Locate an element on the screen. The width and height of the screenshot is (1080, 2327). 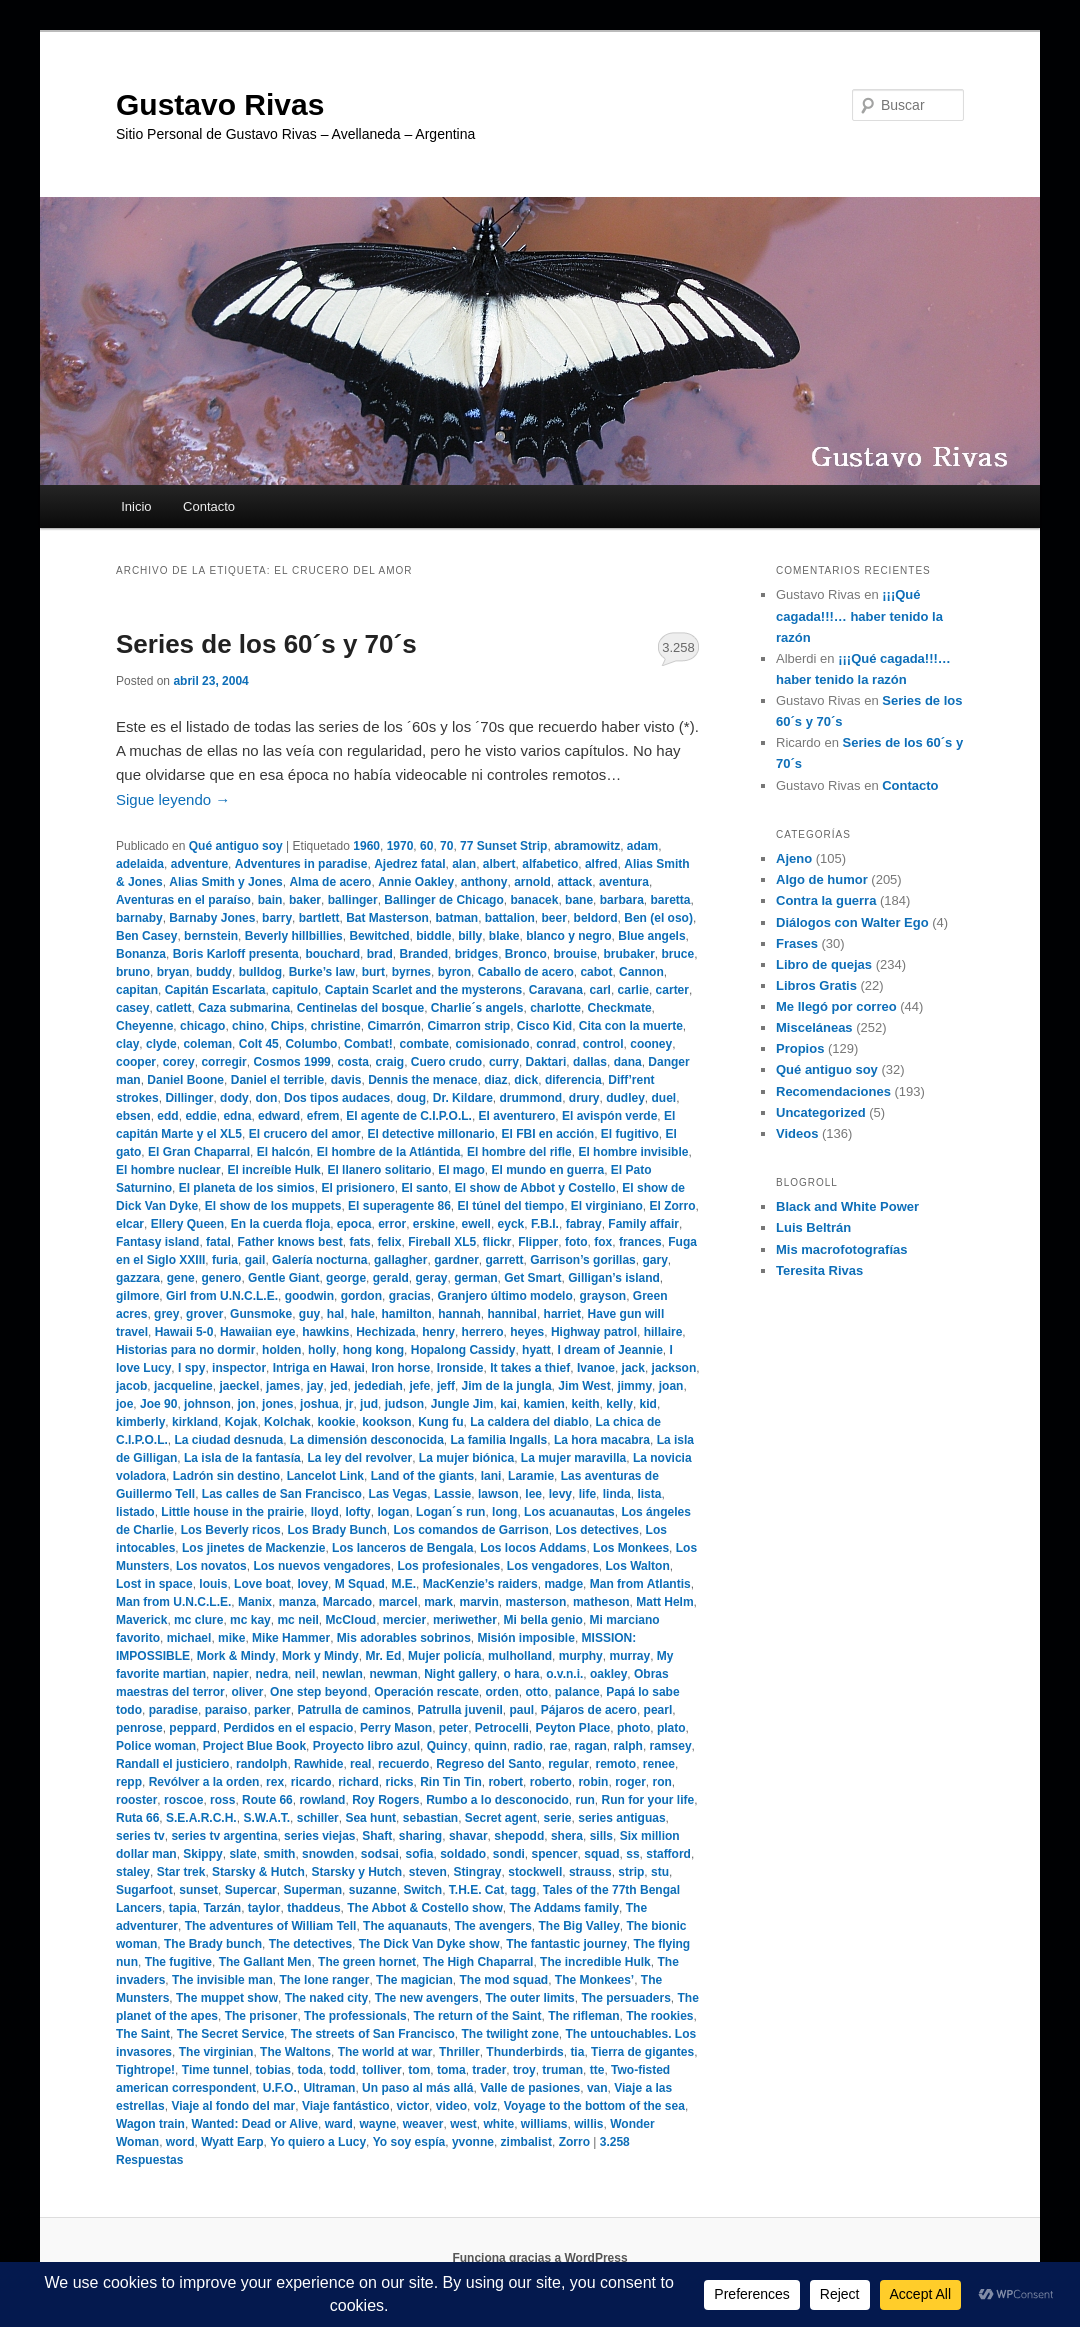
attack is located at coordinates (575, 882).